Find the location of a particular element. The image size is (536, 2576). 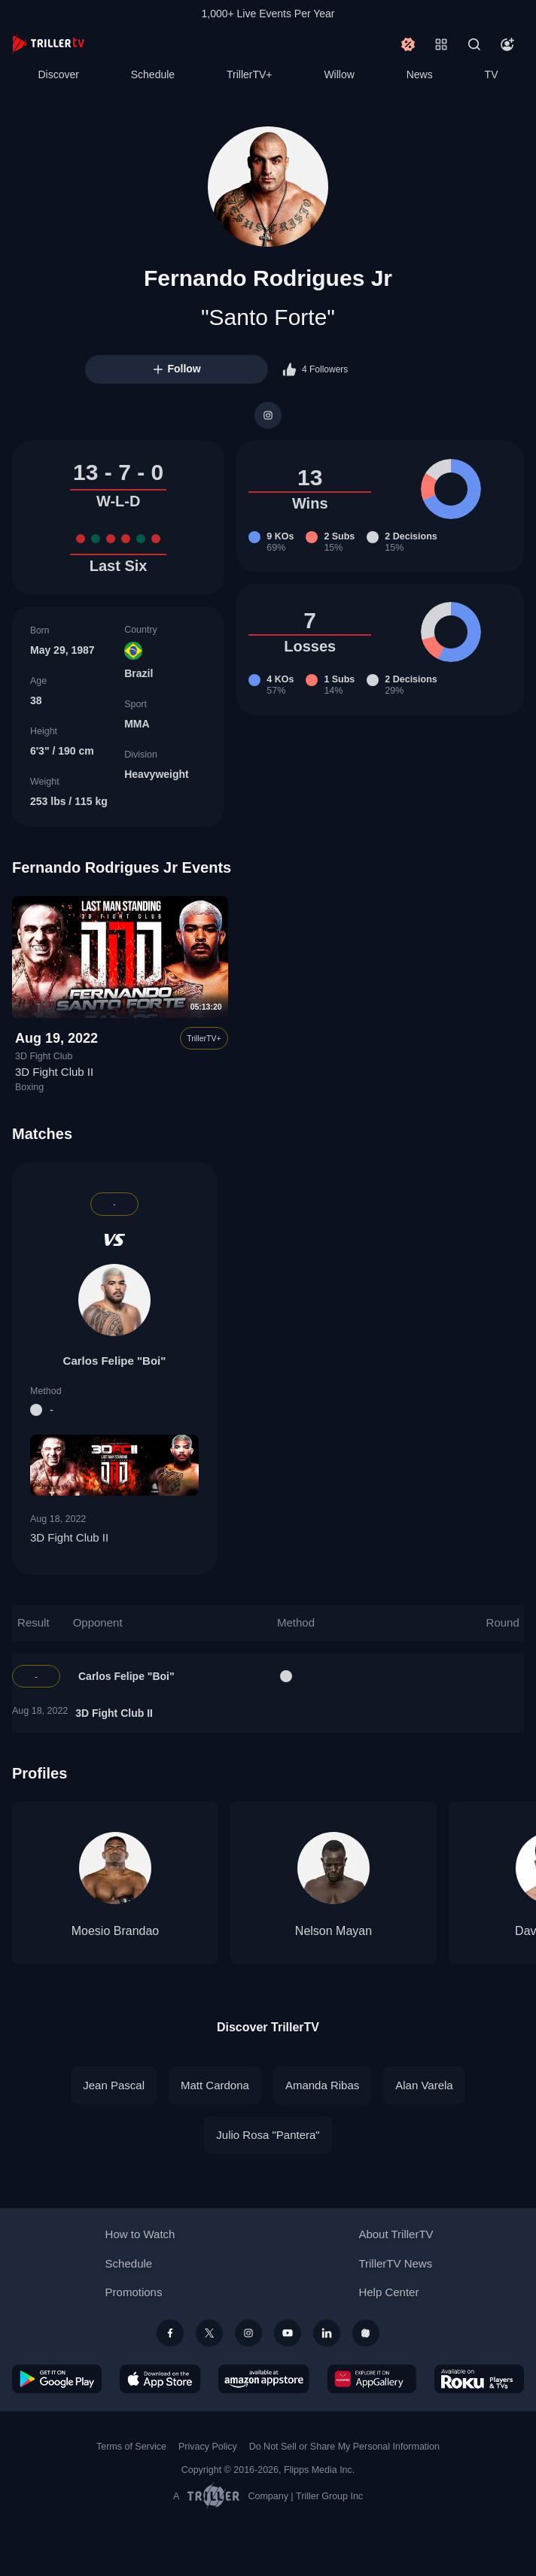

How to Watch is located at coordinates (140, 2234).